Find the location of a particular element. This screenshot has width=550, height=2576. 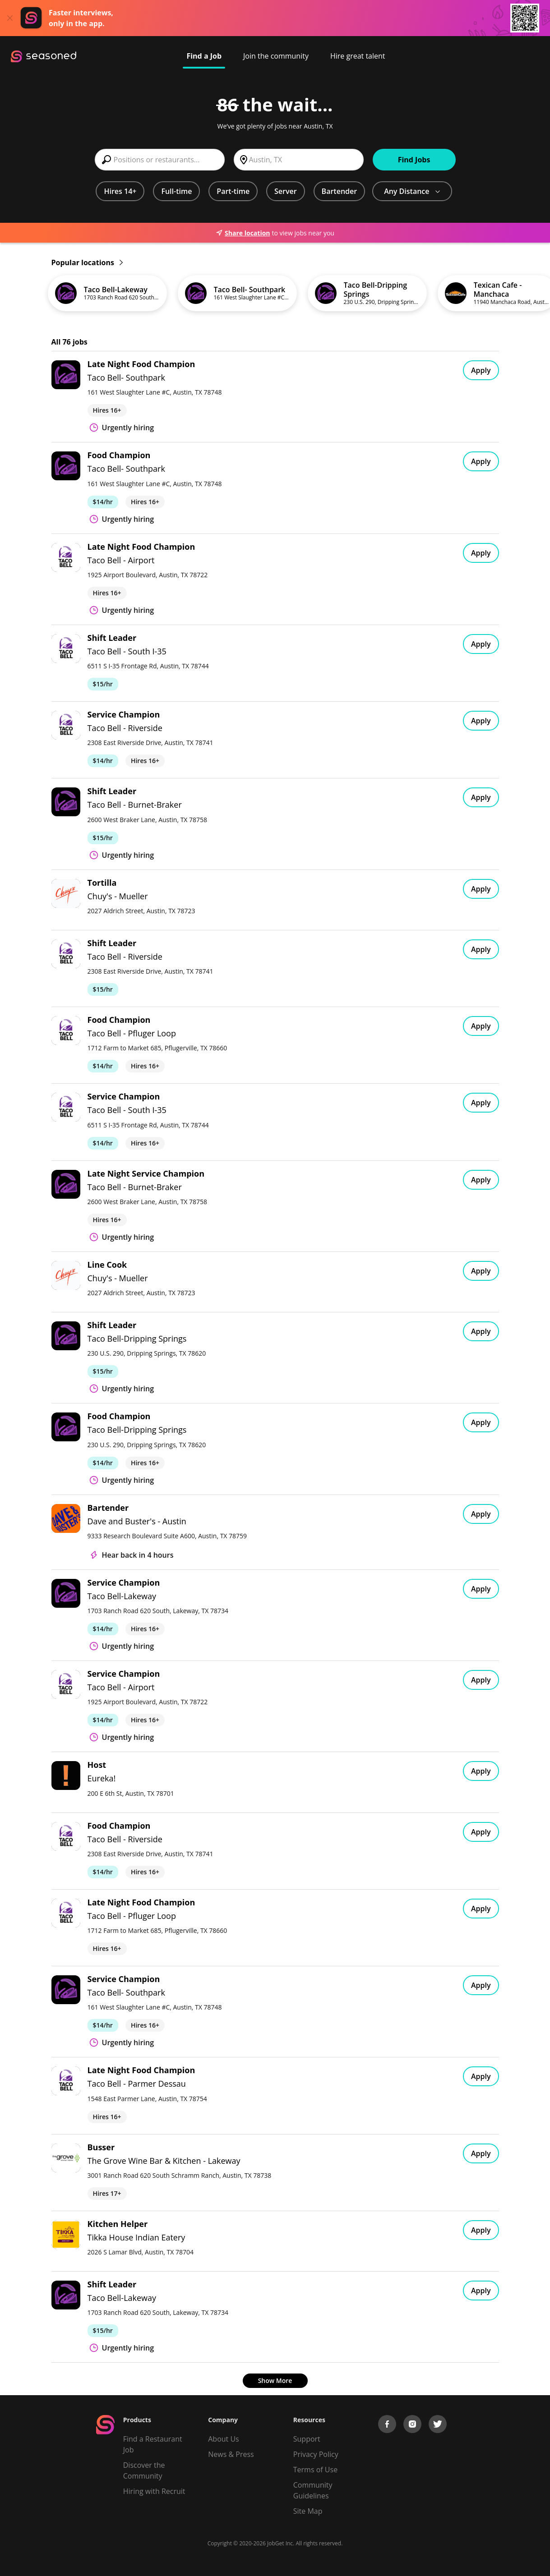

Support is located at coordinates (306, 2439).